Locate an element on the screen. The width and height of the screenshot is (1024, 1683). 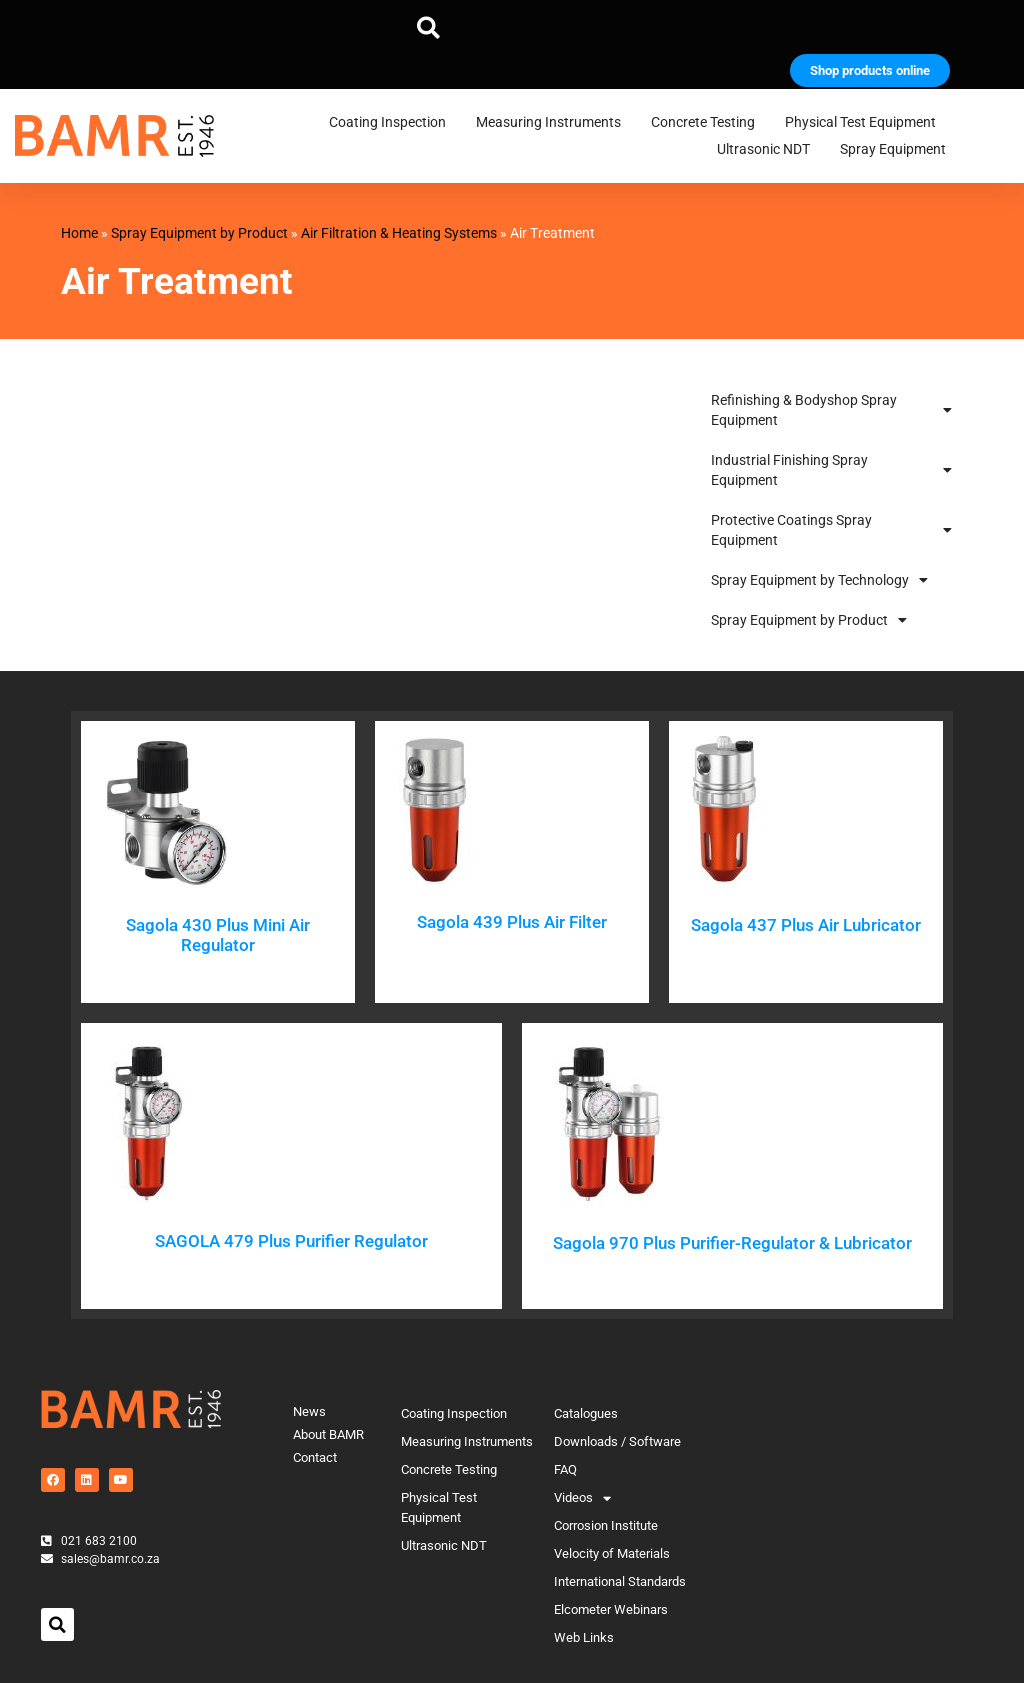
Home is located at coordinates (79, 233).